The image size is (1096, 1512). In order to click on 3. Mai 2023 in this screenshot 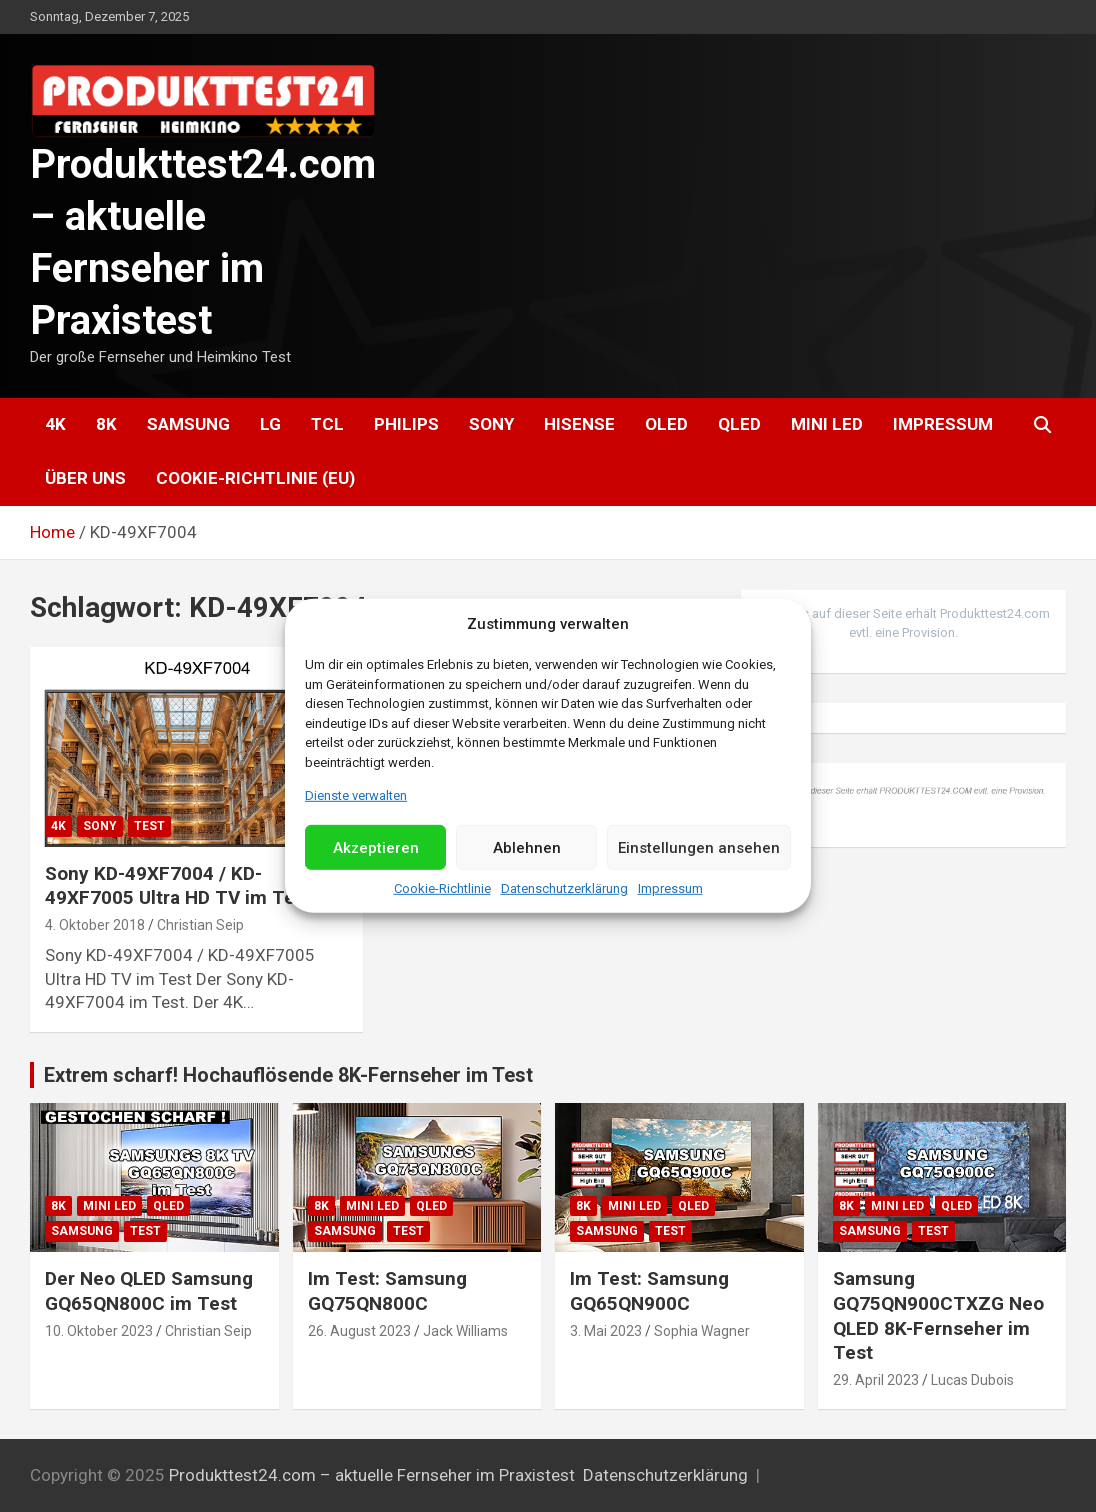, I will do `click(606, 1331)`.